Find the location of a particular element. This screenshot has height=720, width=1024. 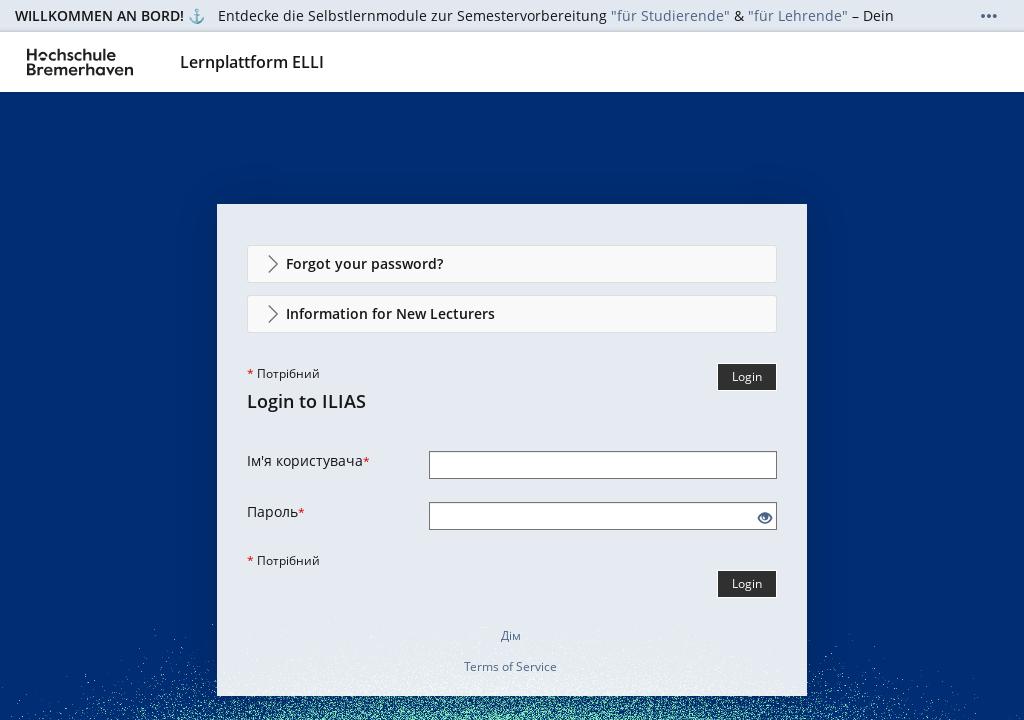

"für Lehrende" is located at coordinates (798, 15).